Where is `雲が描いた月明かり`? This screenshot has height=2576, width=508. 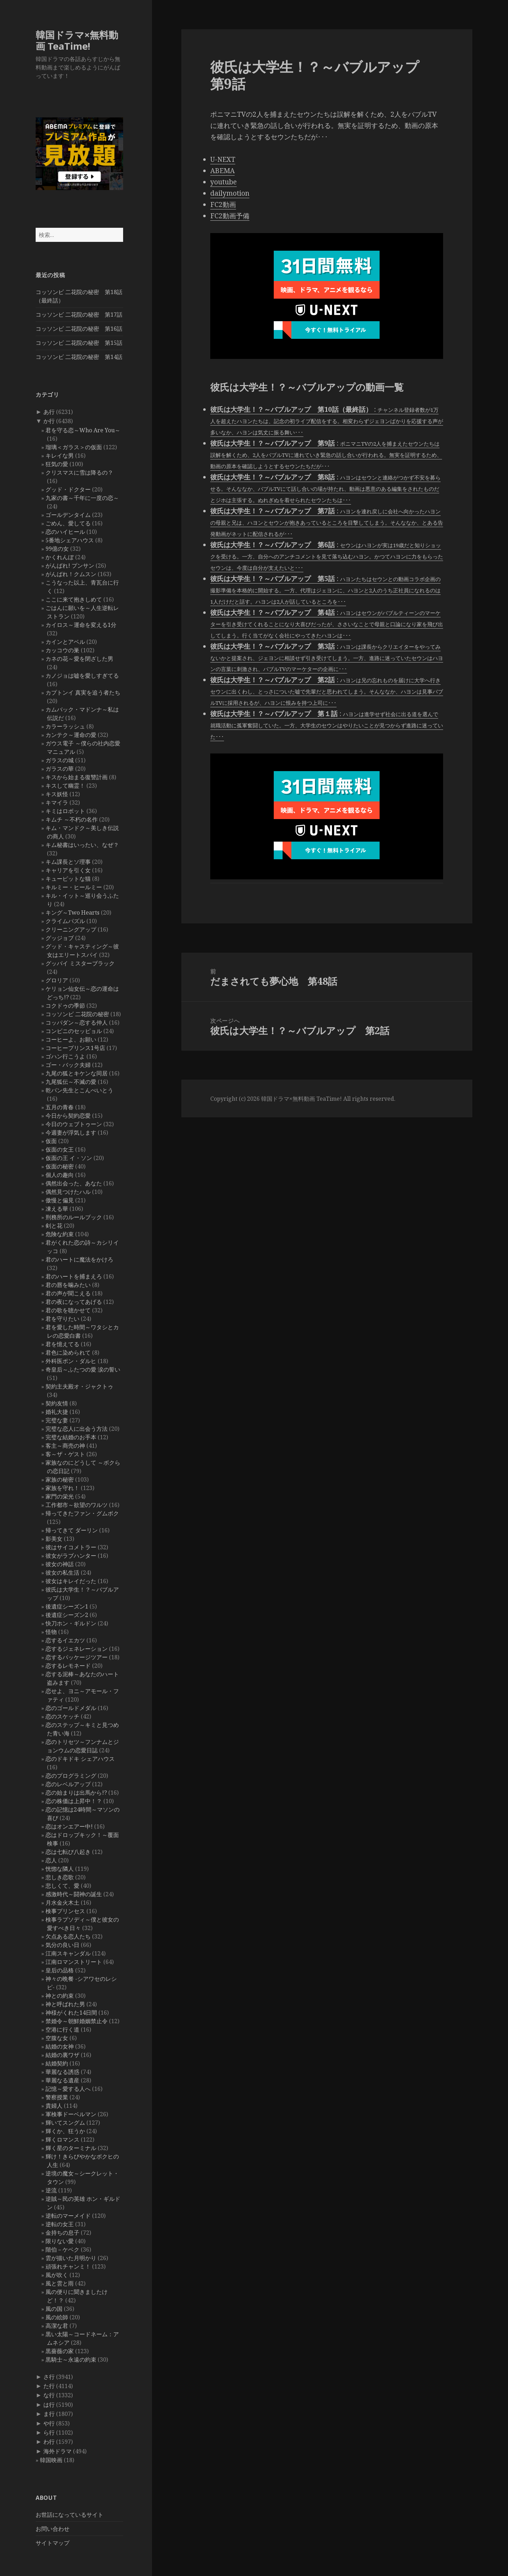 雲が描いた月明かり is located at coordinates (71, 2258).